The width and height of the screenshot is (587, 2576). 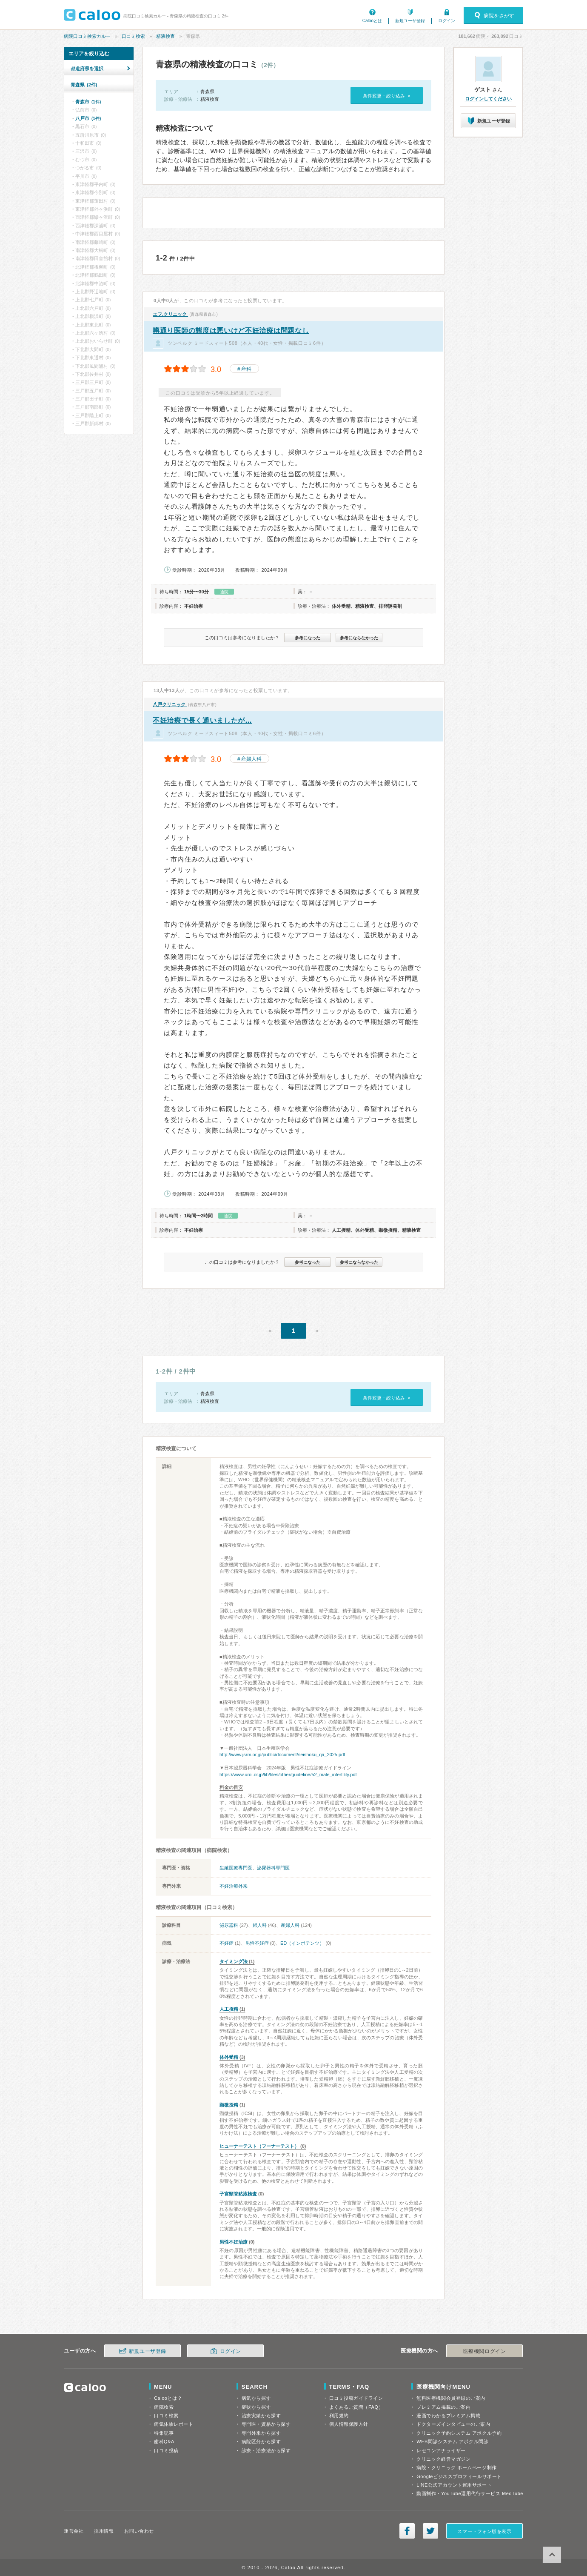 What do you see at coordinates (453, 2424) in the screenshot?
I see `ドクターズインタビューのご案内` at bounding box center [453, 2424].